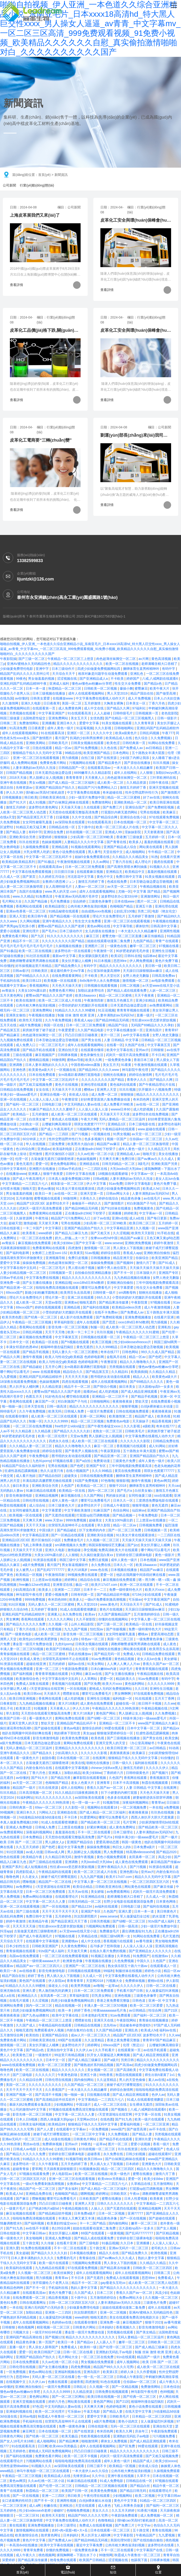 The width and height of the screenshot is (181, 2576). What do you see at coordinates (160, 1964) in the screenshot?
I see `在线激情av` at bounding box center [160, 1964].